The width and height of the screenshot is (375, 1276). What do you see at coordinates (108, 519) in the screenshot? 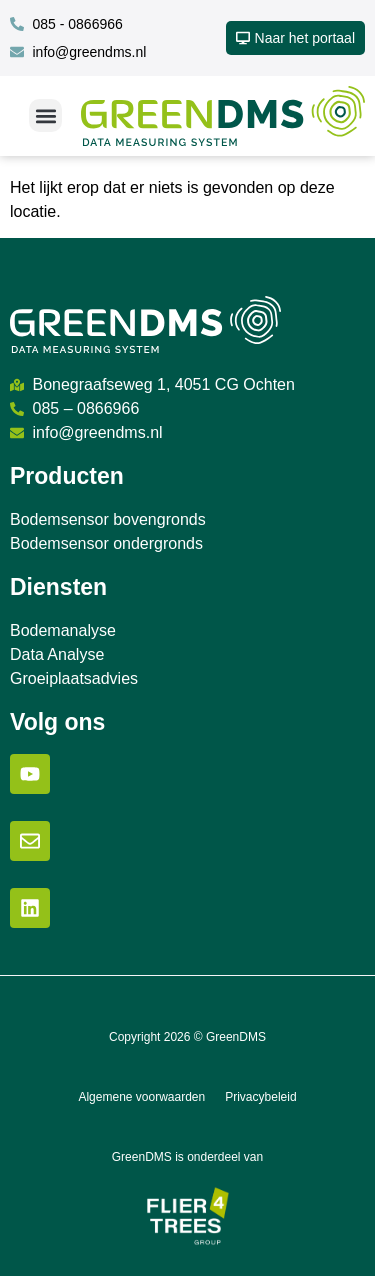
I see `Bodemsensor bovengronds` at bounding box center [108, 519].